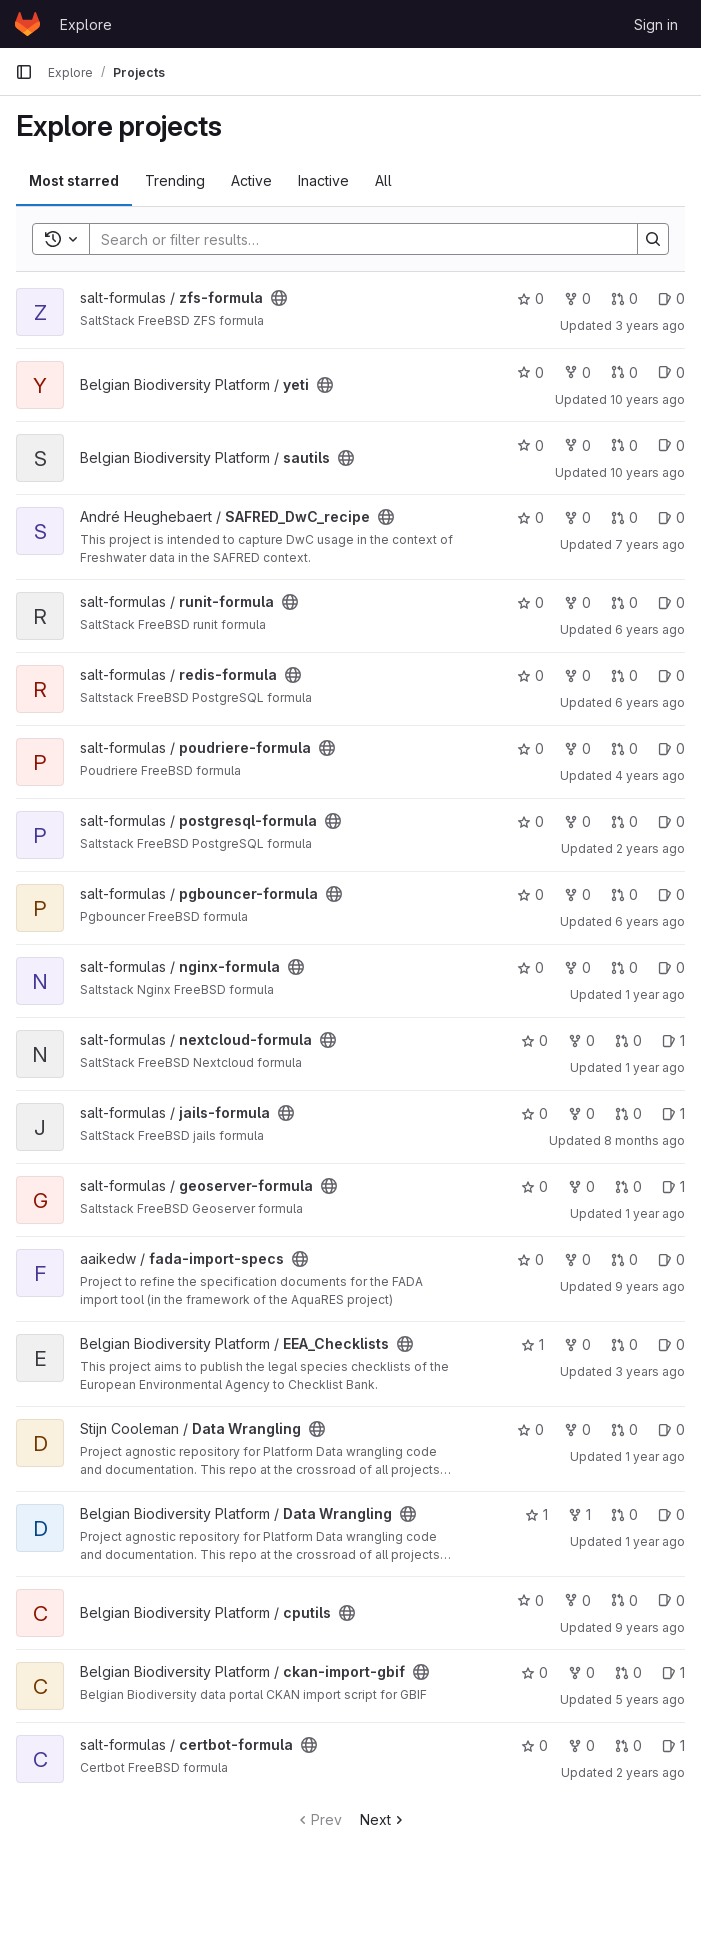 The image size is (701, 1953). I want to click on 0 [zfs-formula has 0 merge requests], so click(624, 298).